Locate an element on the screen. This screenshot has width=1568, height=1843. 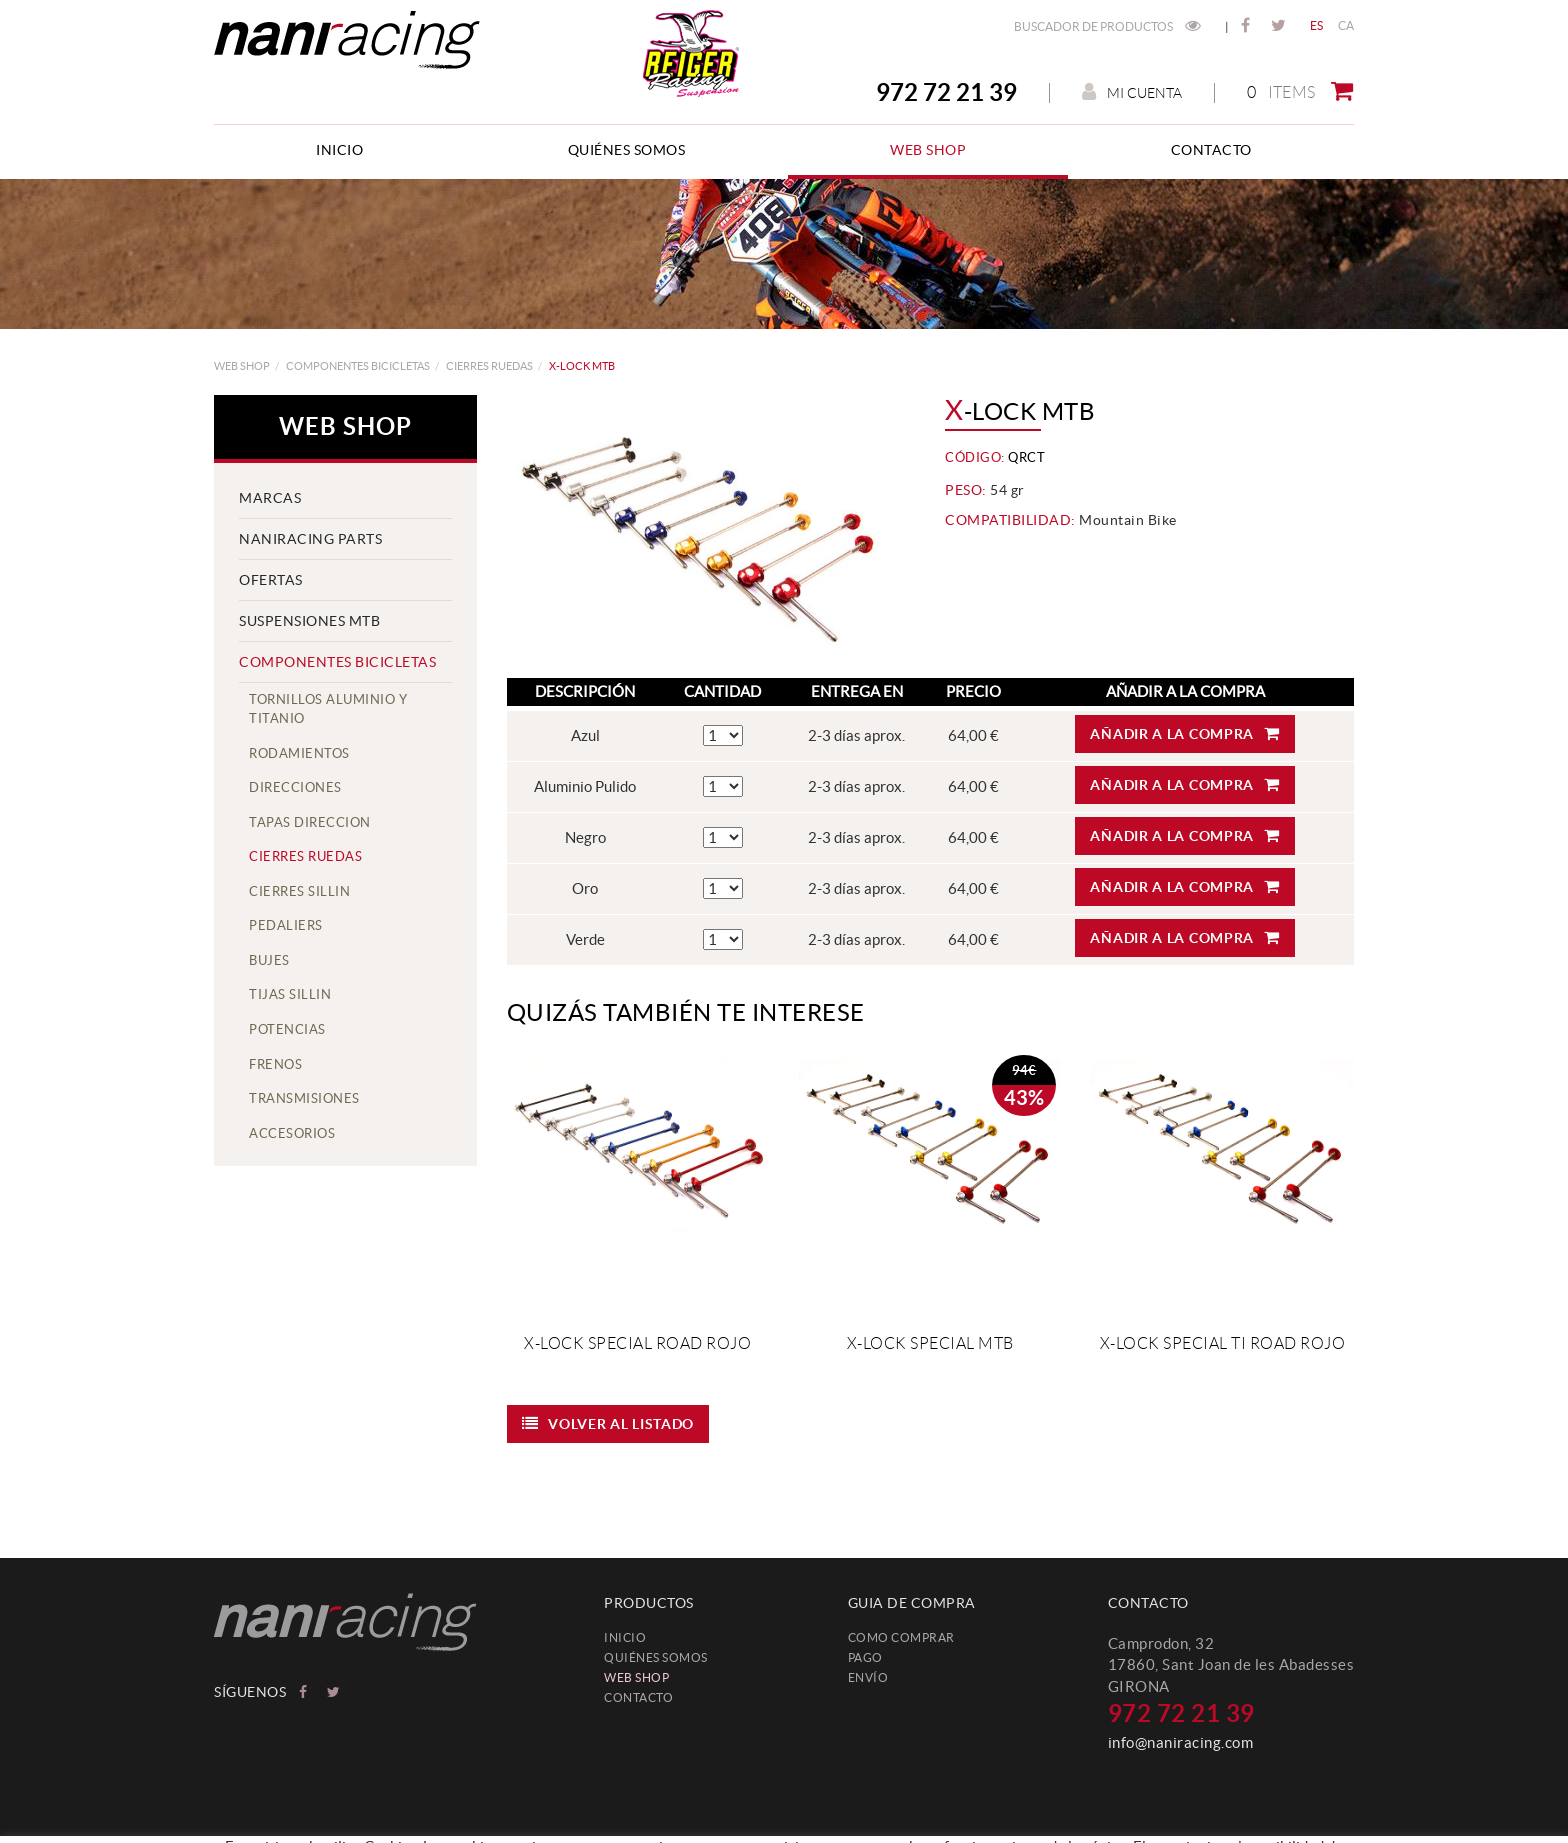
tijas sillin is located at coordinates (290, 994).